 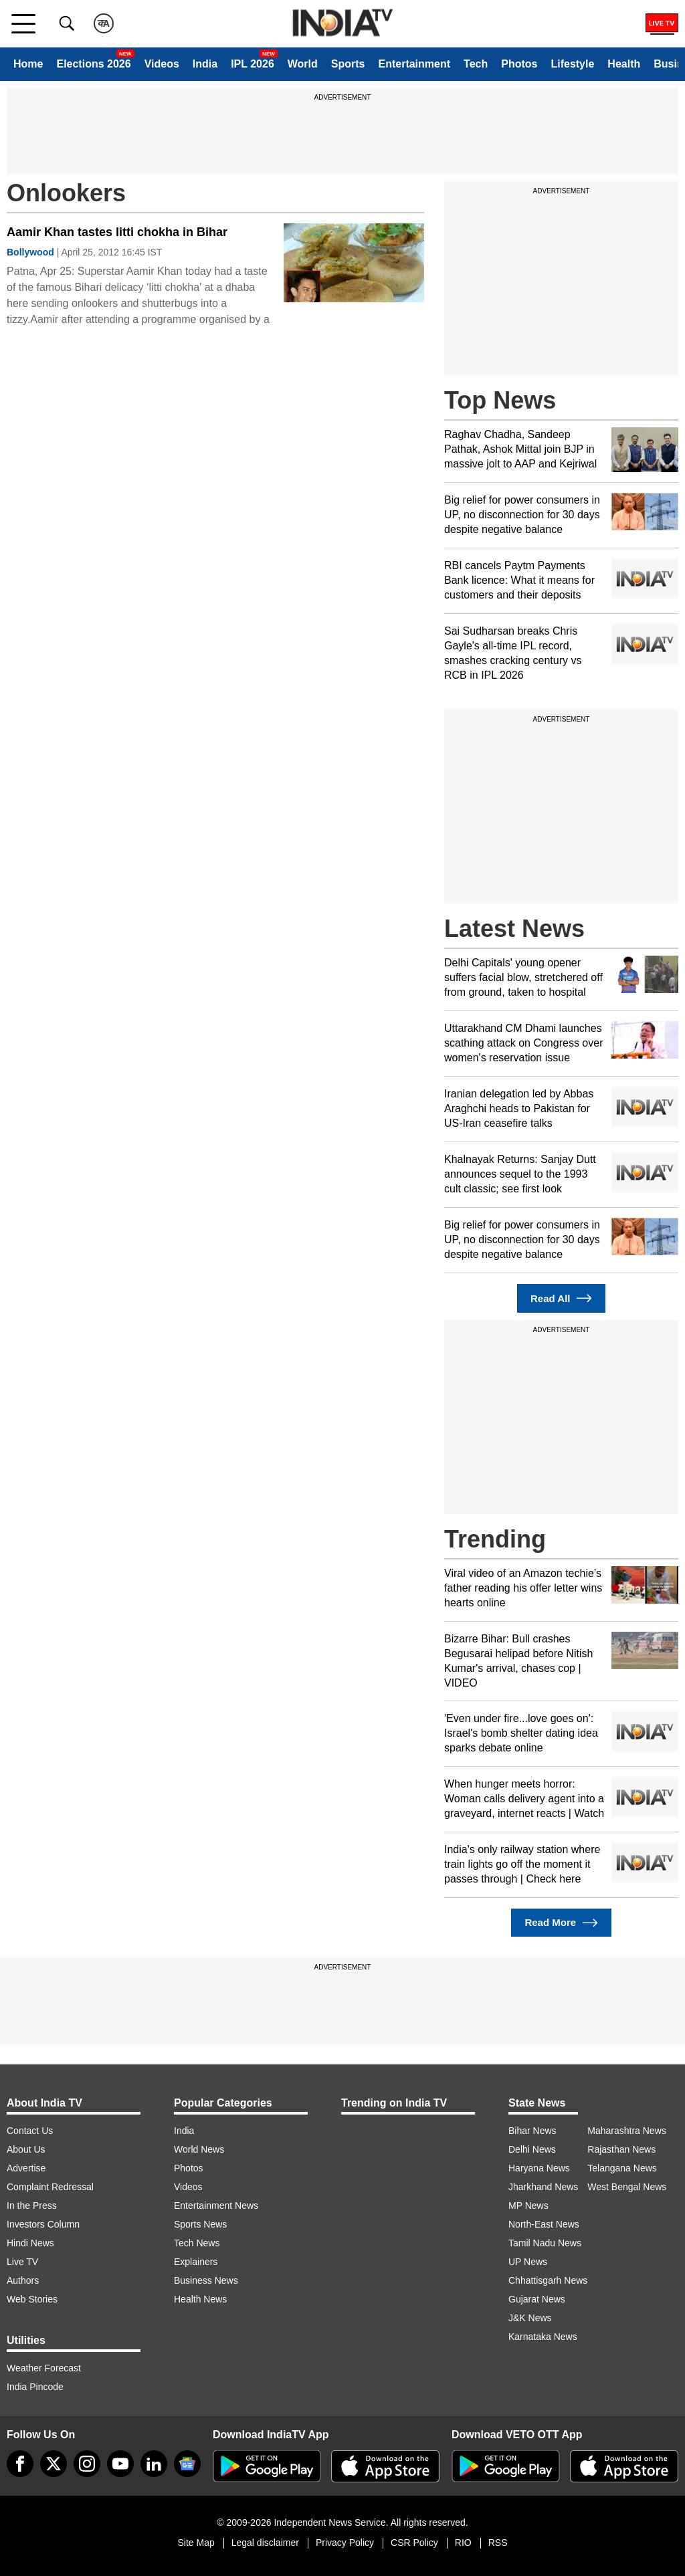 What do you see at coordinates (414, 2542) in the screenshot?
I see `CSR Policy` at bounding box center [414, 2542].